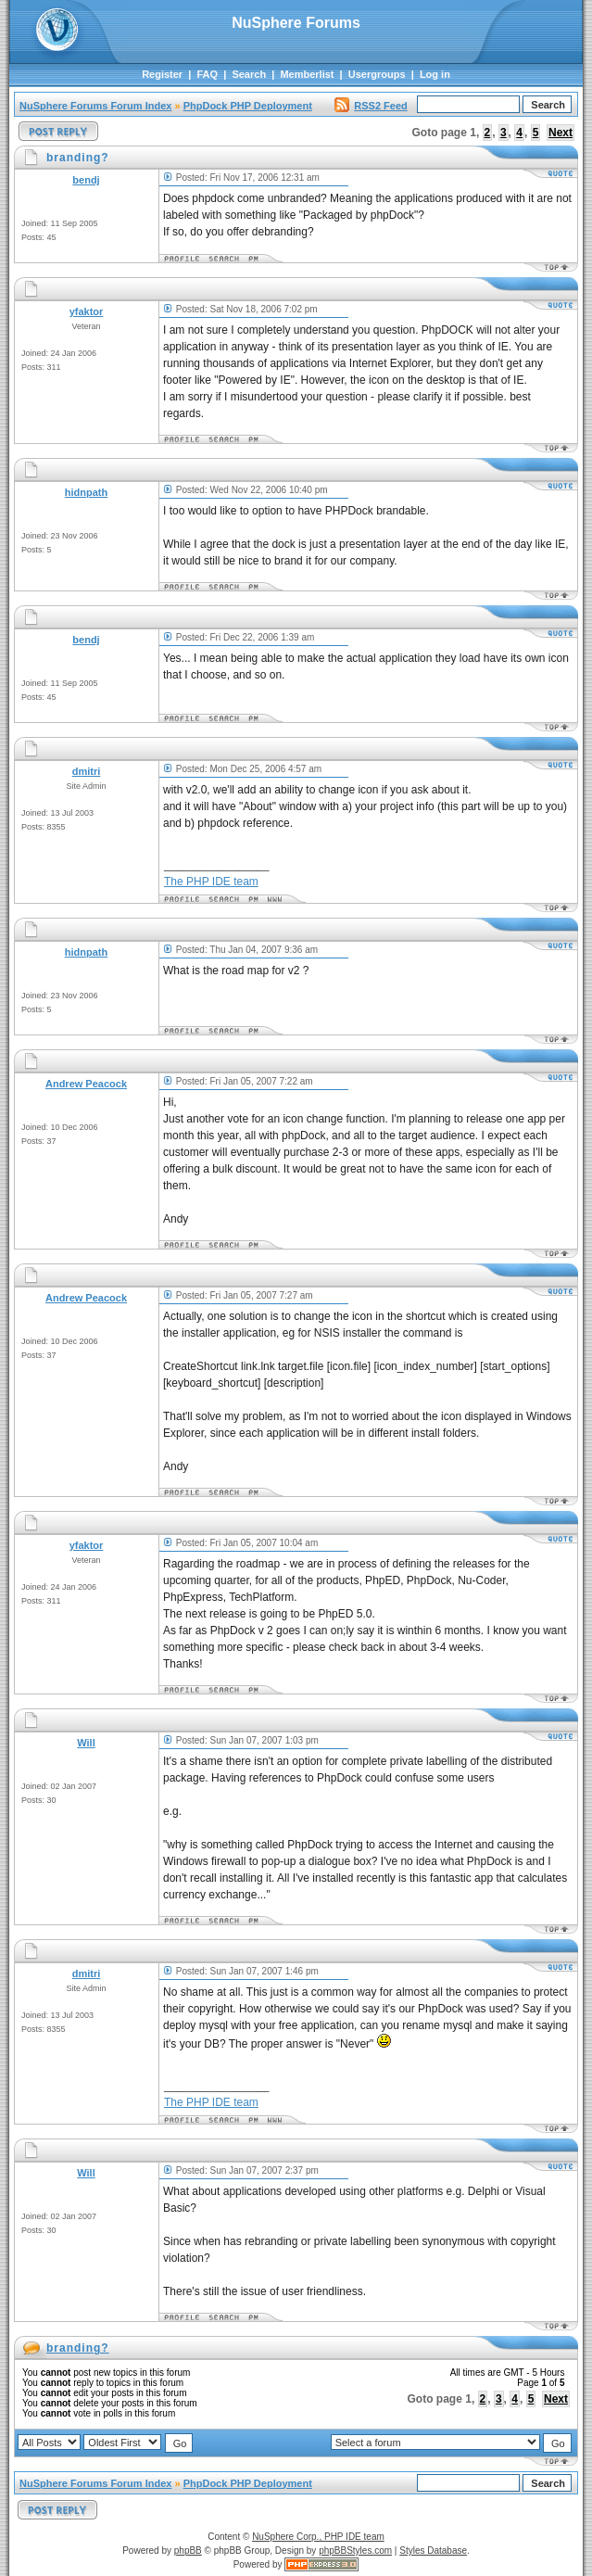 This screenshot has height=2576, width=592. I want to click on dmitri, so click(86, 771).